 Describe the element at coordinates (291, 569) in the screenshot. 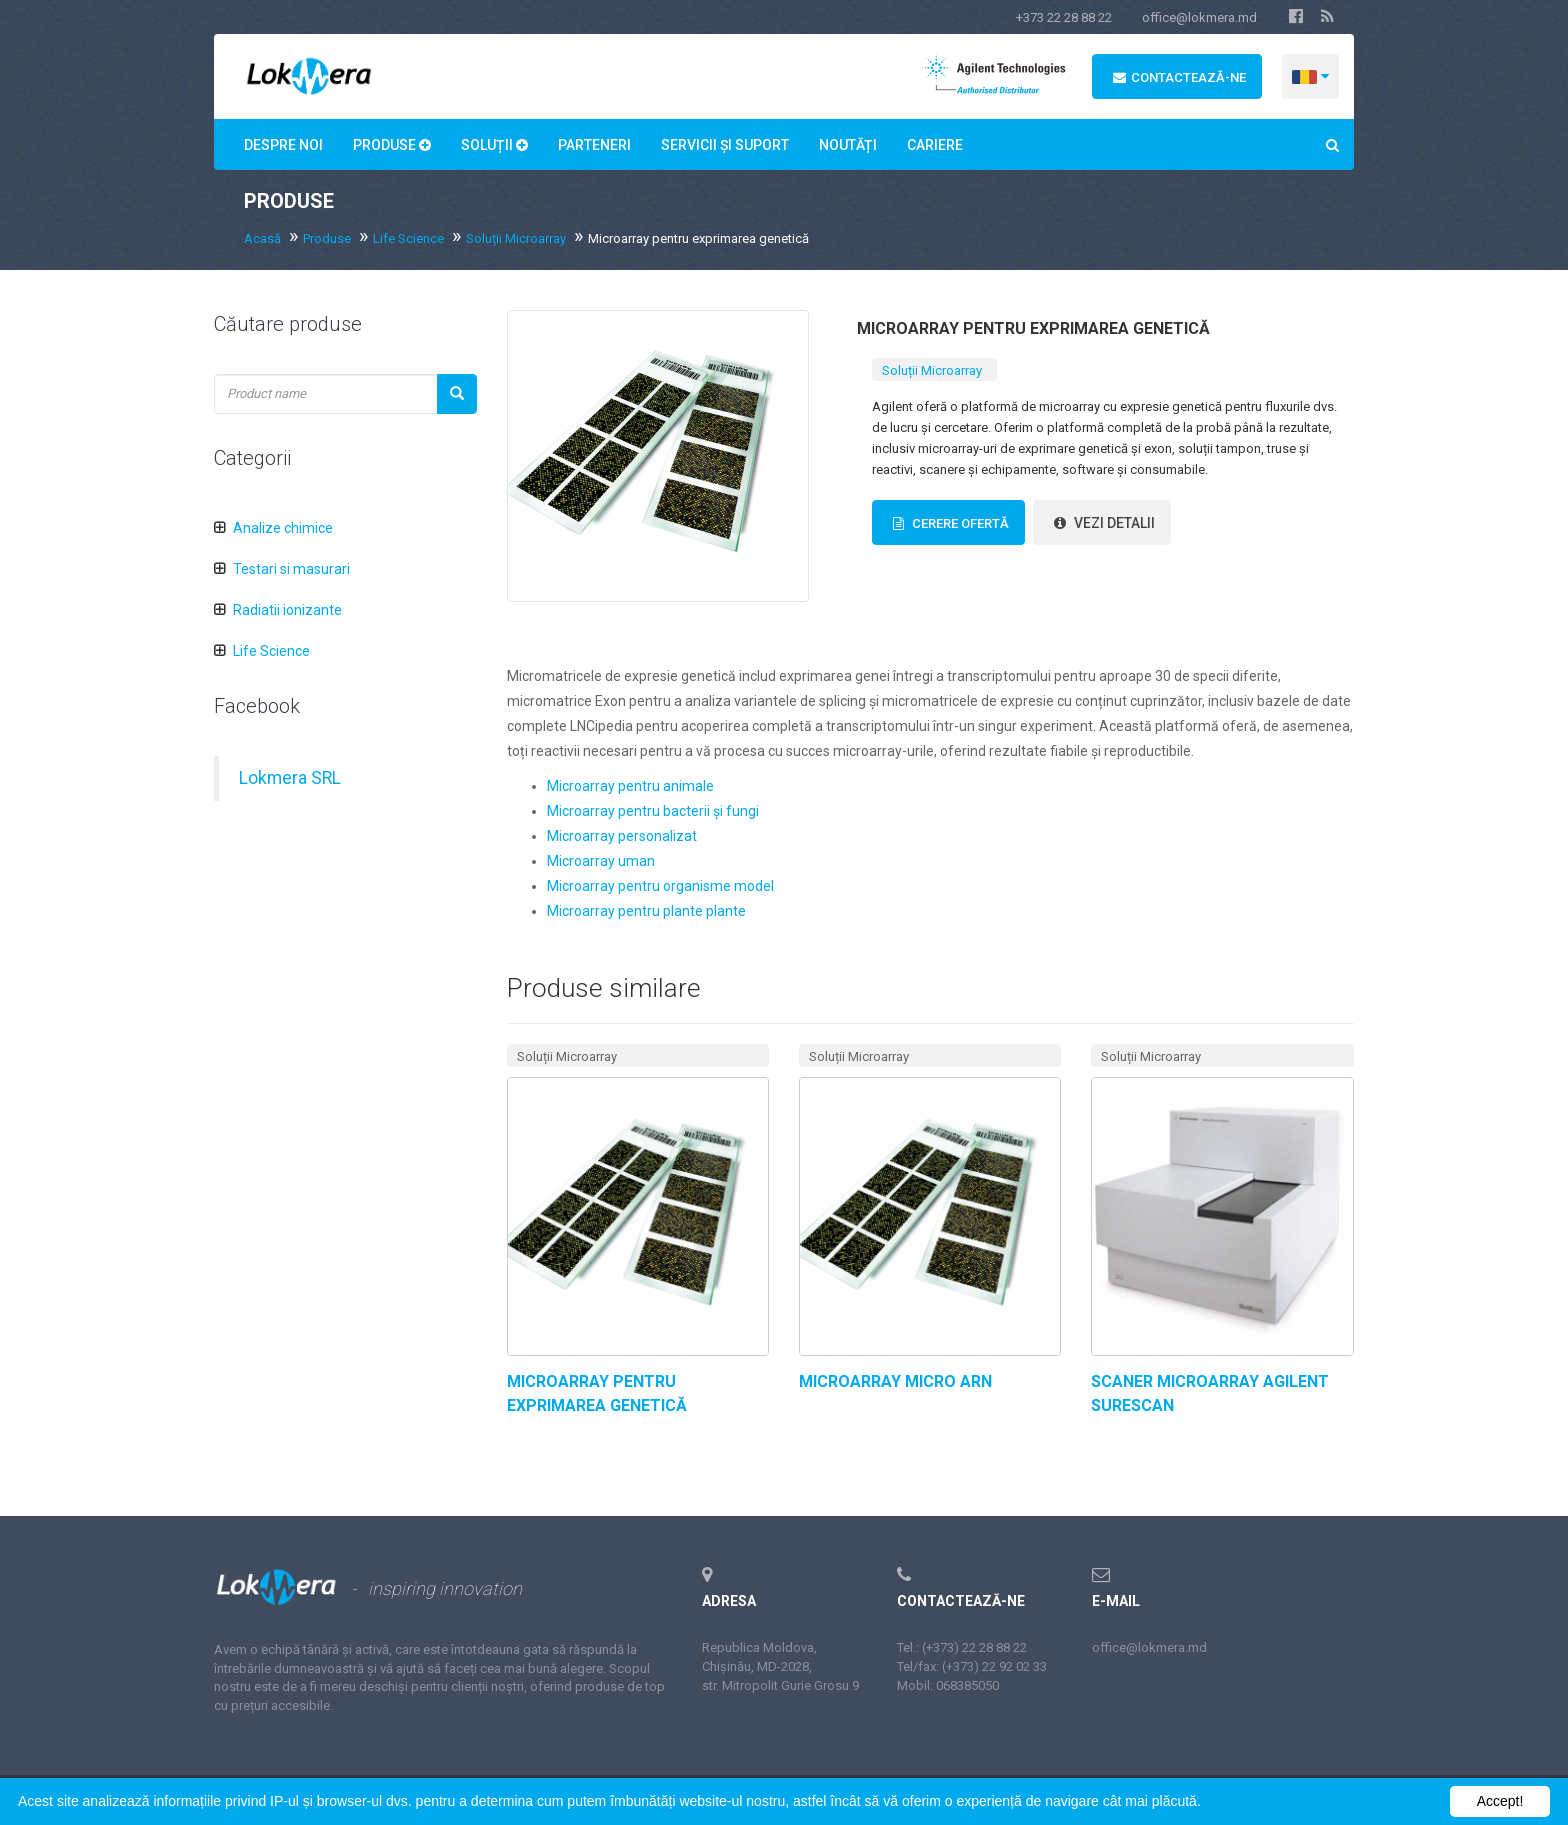

I see `Testari si masurari` at that location.